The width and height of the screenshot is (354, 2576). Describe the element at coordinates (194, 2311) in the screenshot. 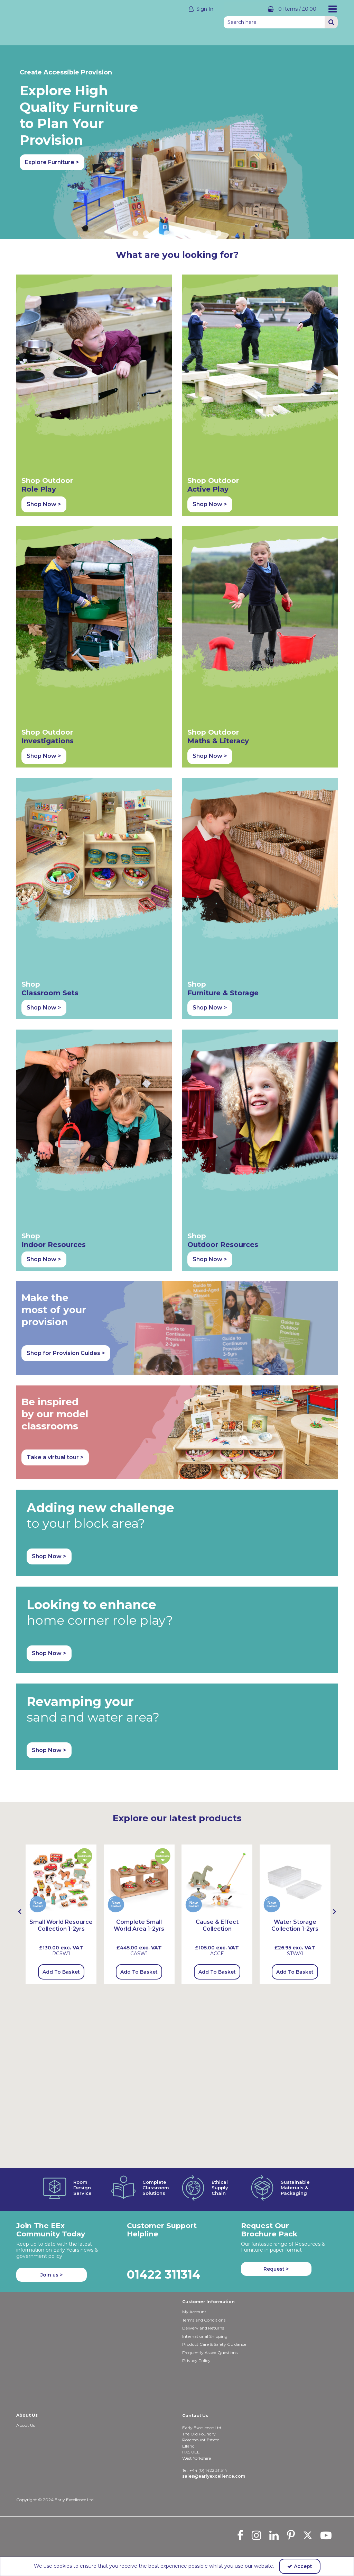

I see `My Account` at that location.